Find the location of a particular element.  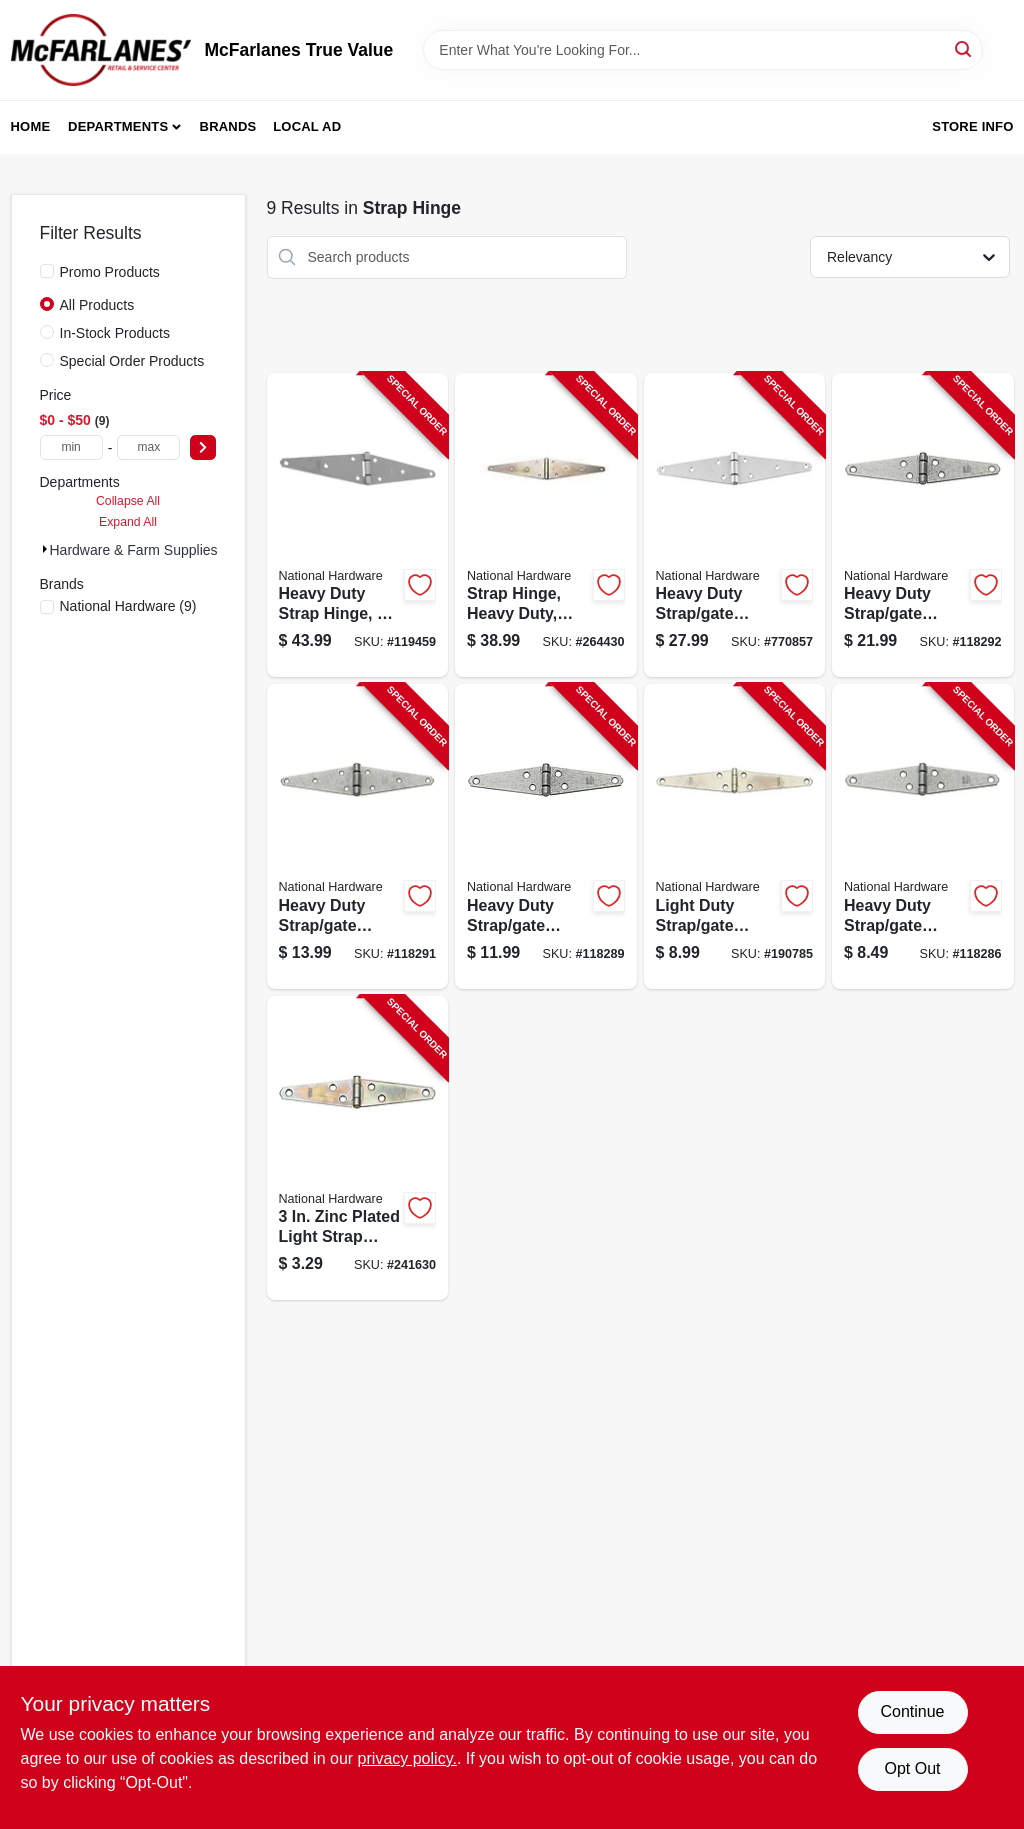

Expand All is located at coordinates (128, 522).